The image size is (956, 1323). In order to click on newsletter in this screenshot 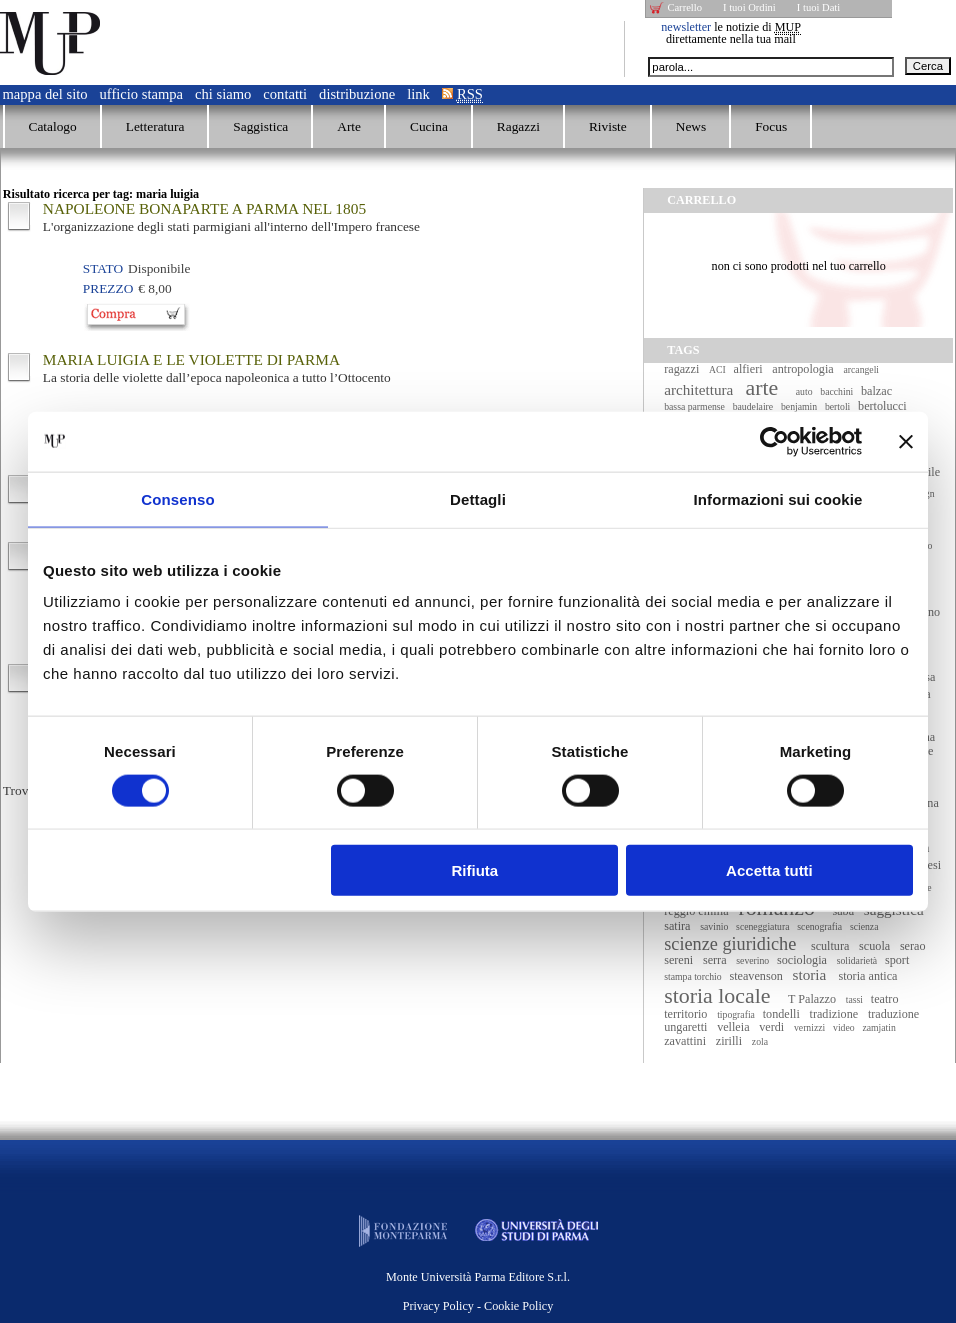, I will do `click(686, 27)`.